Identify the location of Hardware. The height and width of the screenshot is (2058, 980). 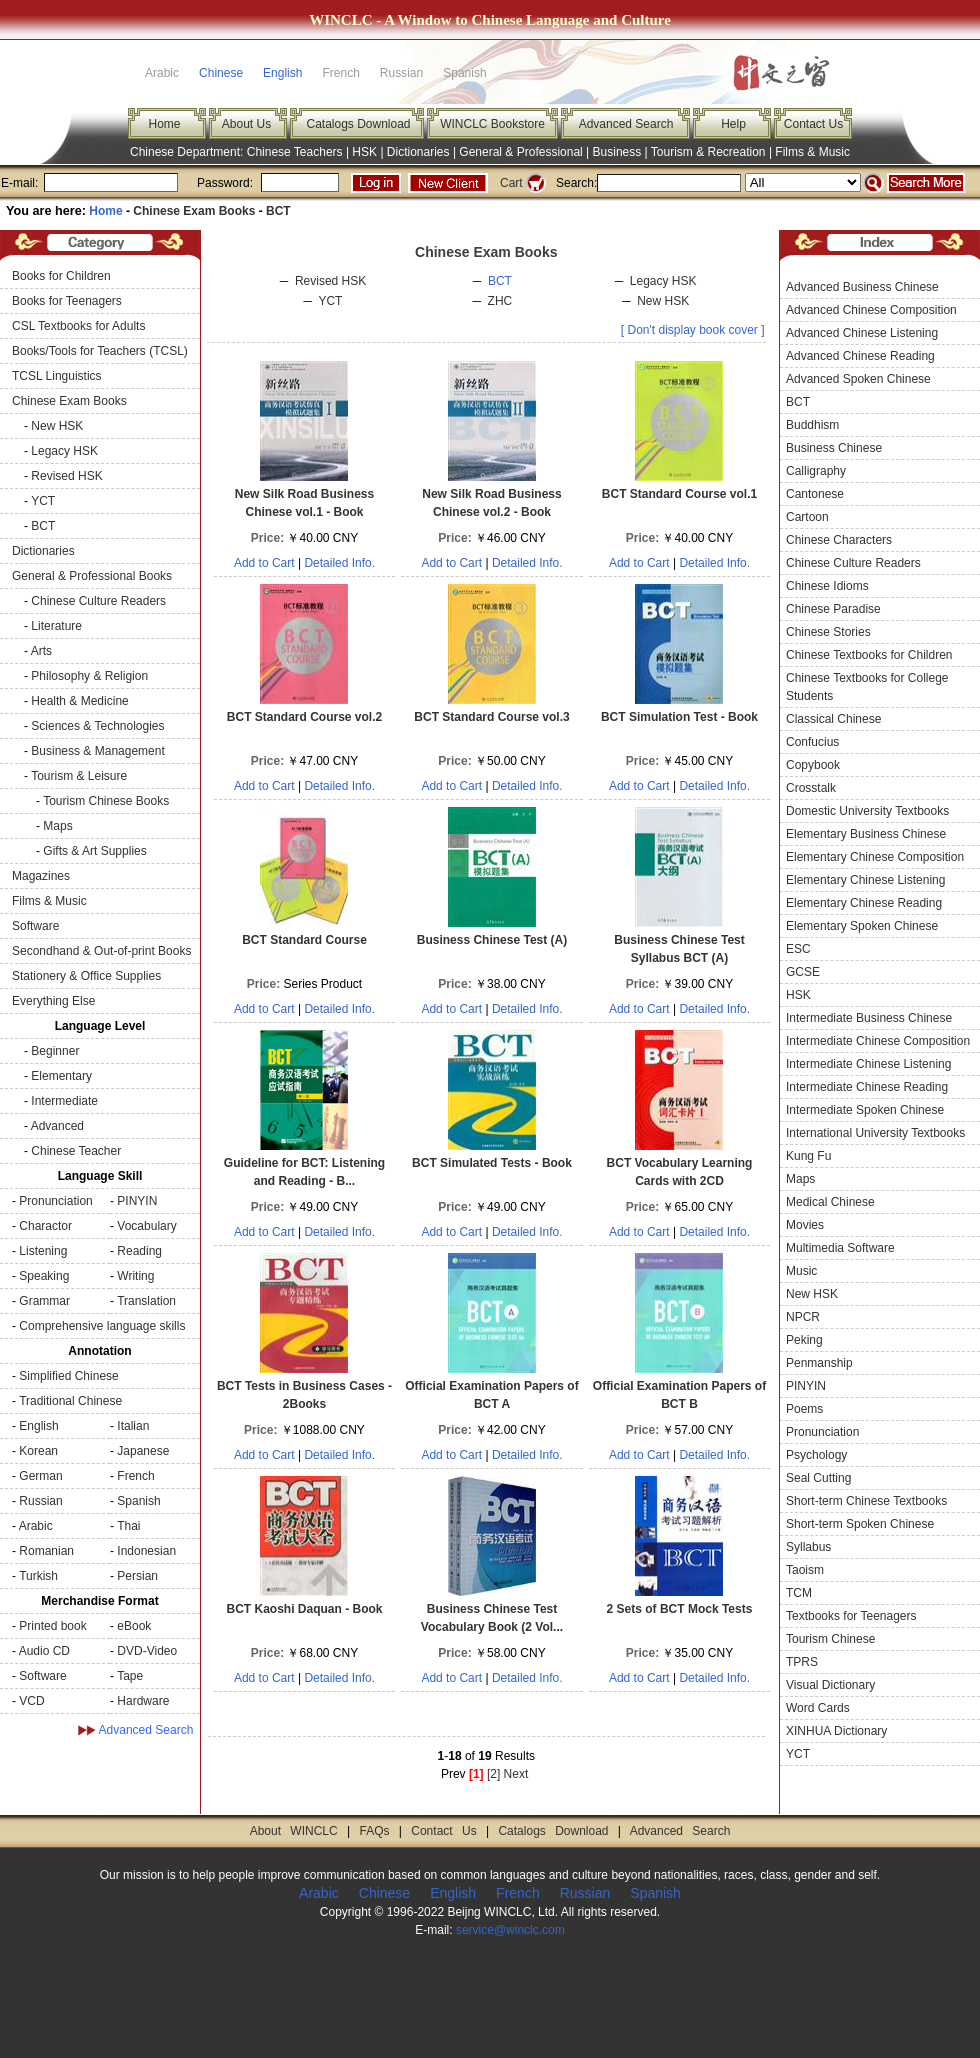
(143, 1701).